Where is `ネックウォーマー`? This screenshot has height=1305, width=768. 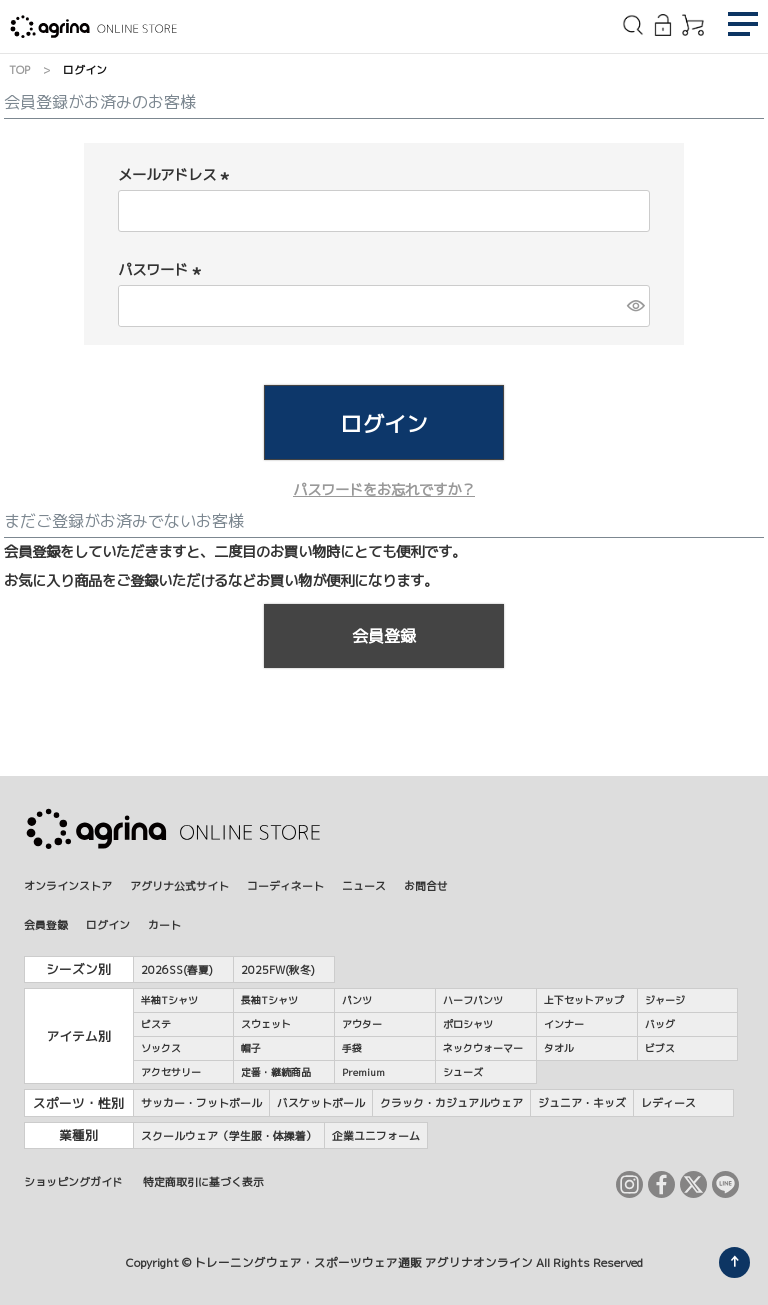 ネックウォーマー is located at coordinates (483, 1048).